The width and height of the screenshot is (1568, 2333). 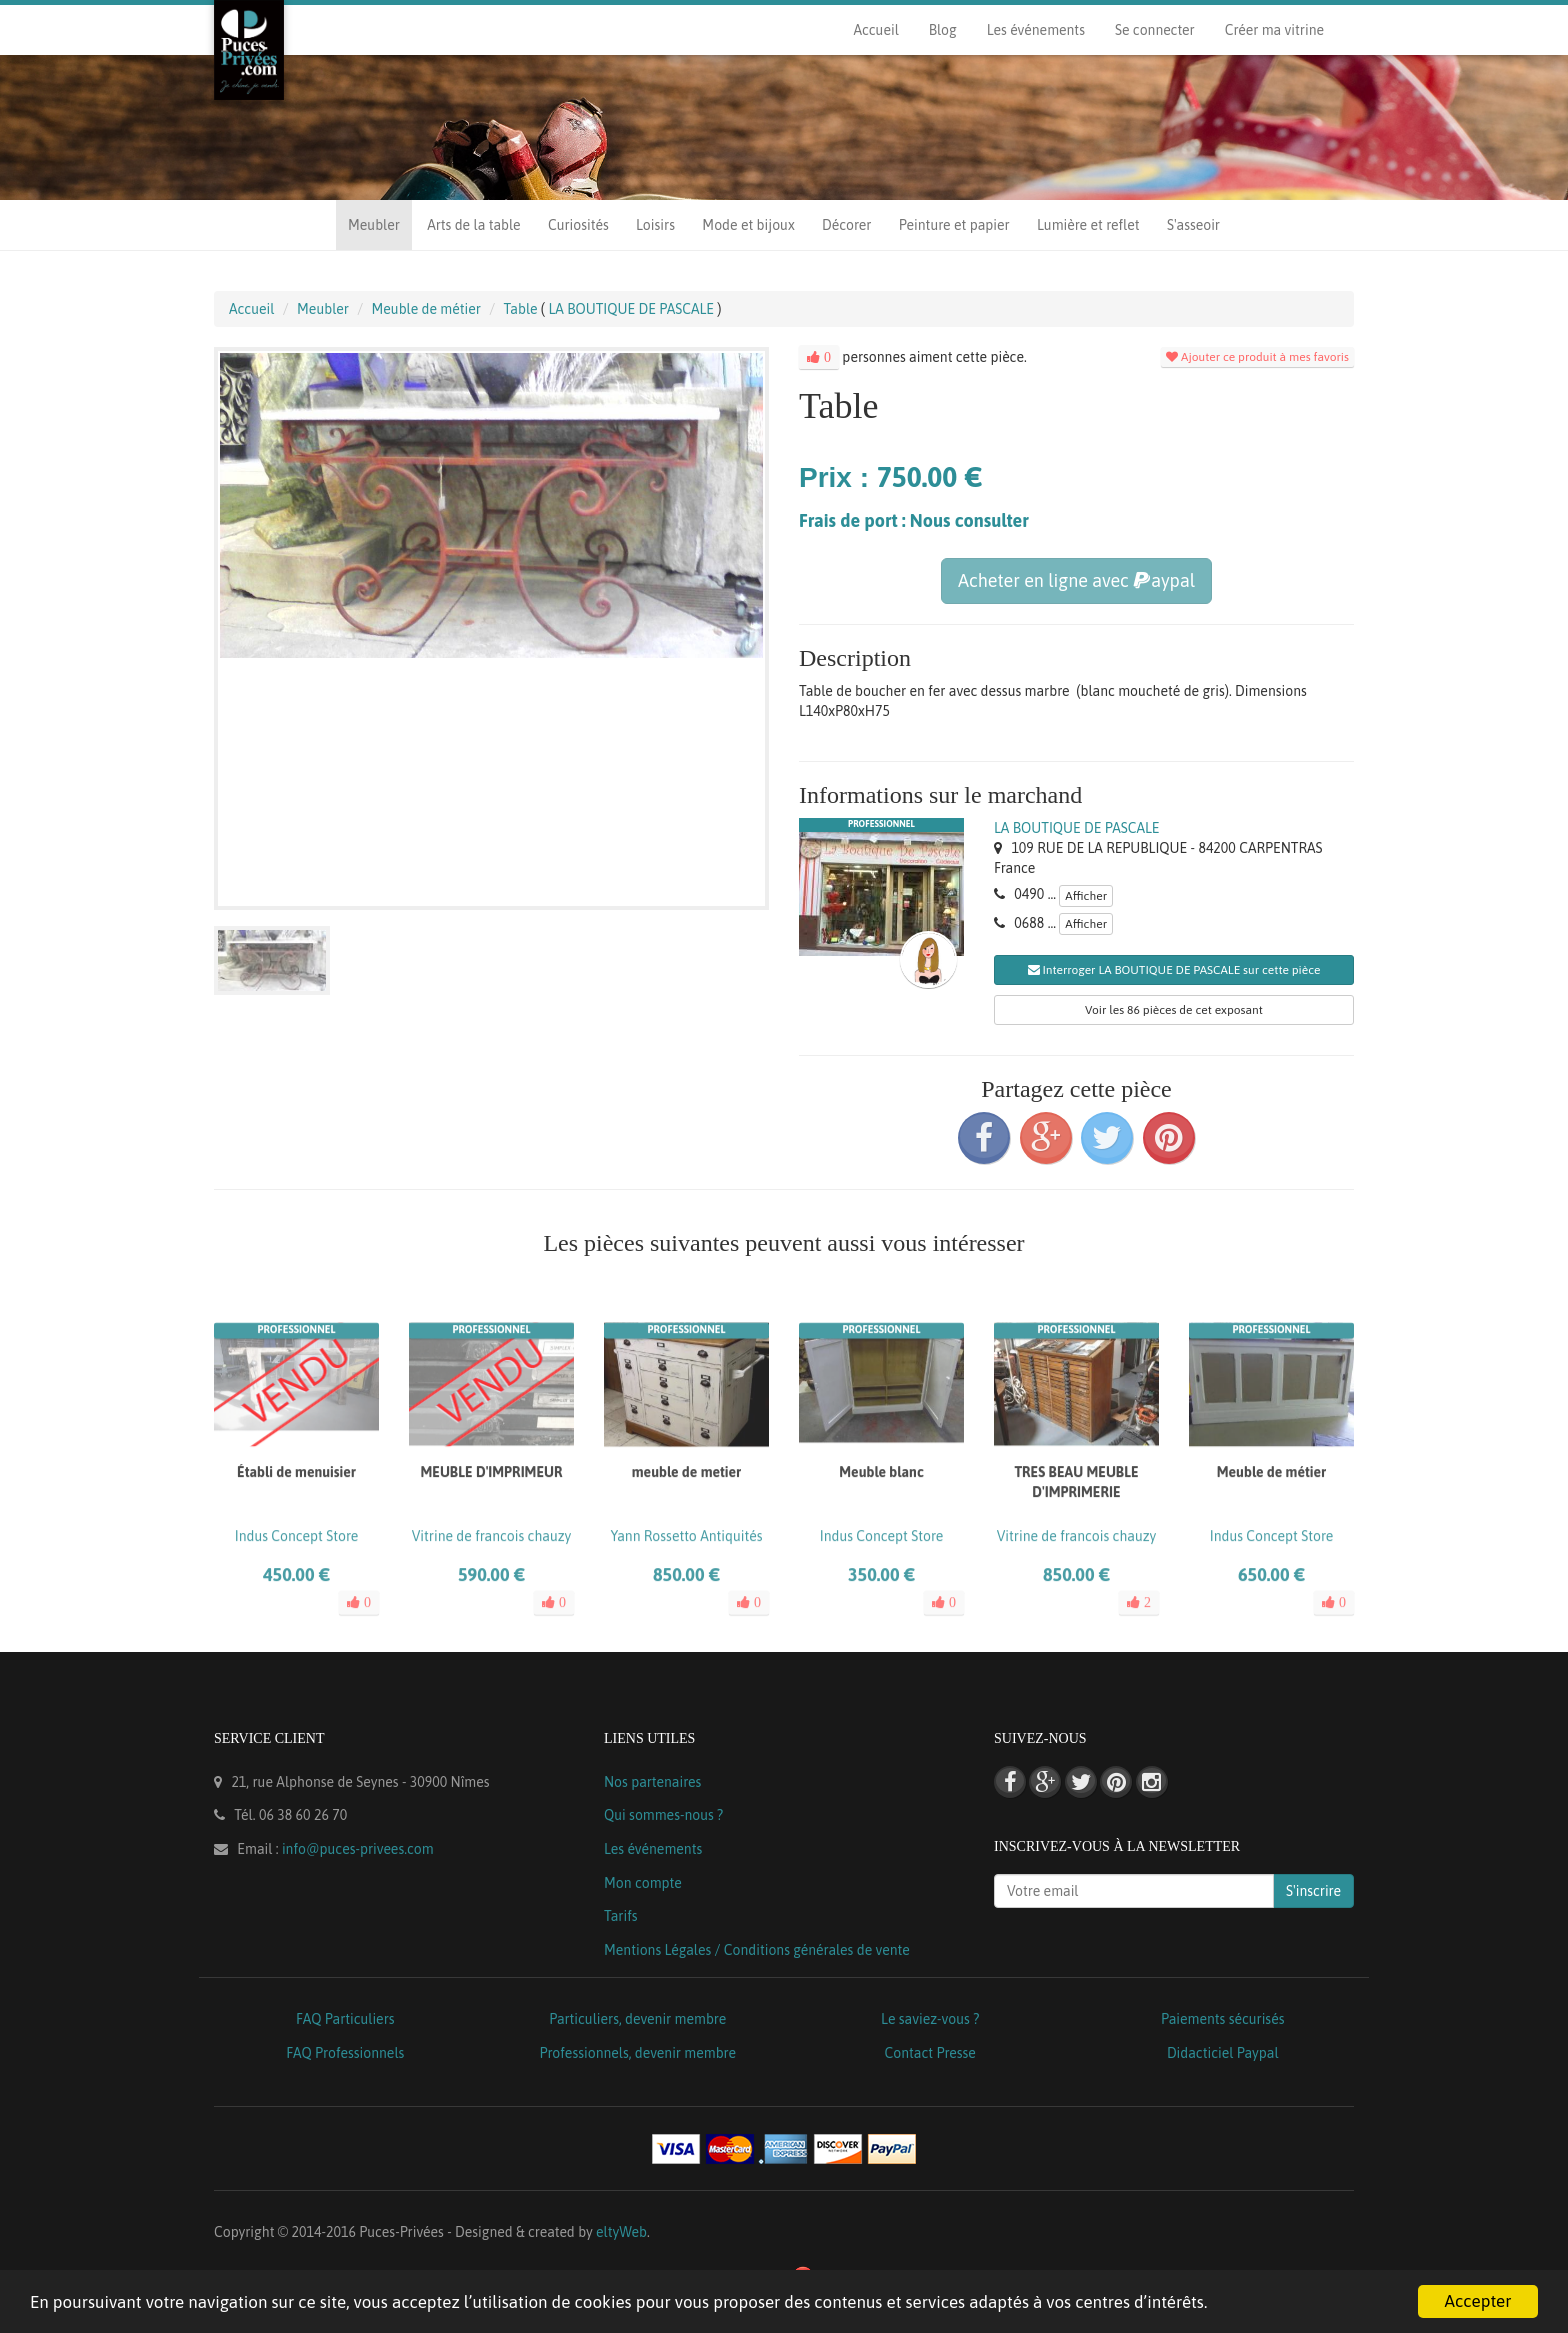 What do you see at coordinates (930, 2019) in the screenshot?
I see `Le saviez-vous ?` at bounding box center [930, 2019].